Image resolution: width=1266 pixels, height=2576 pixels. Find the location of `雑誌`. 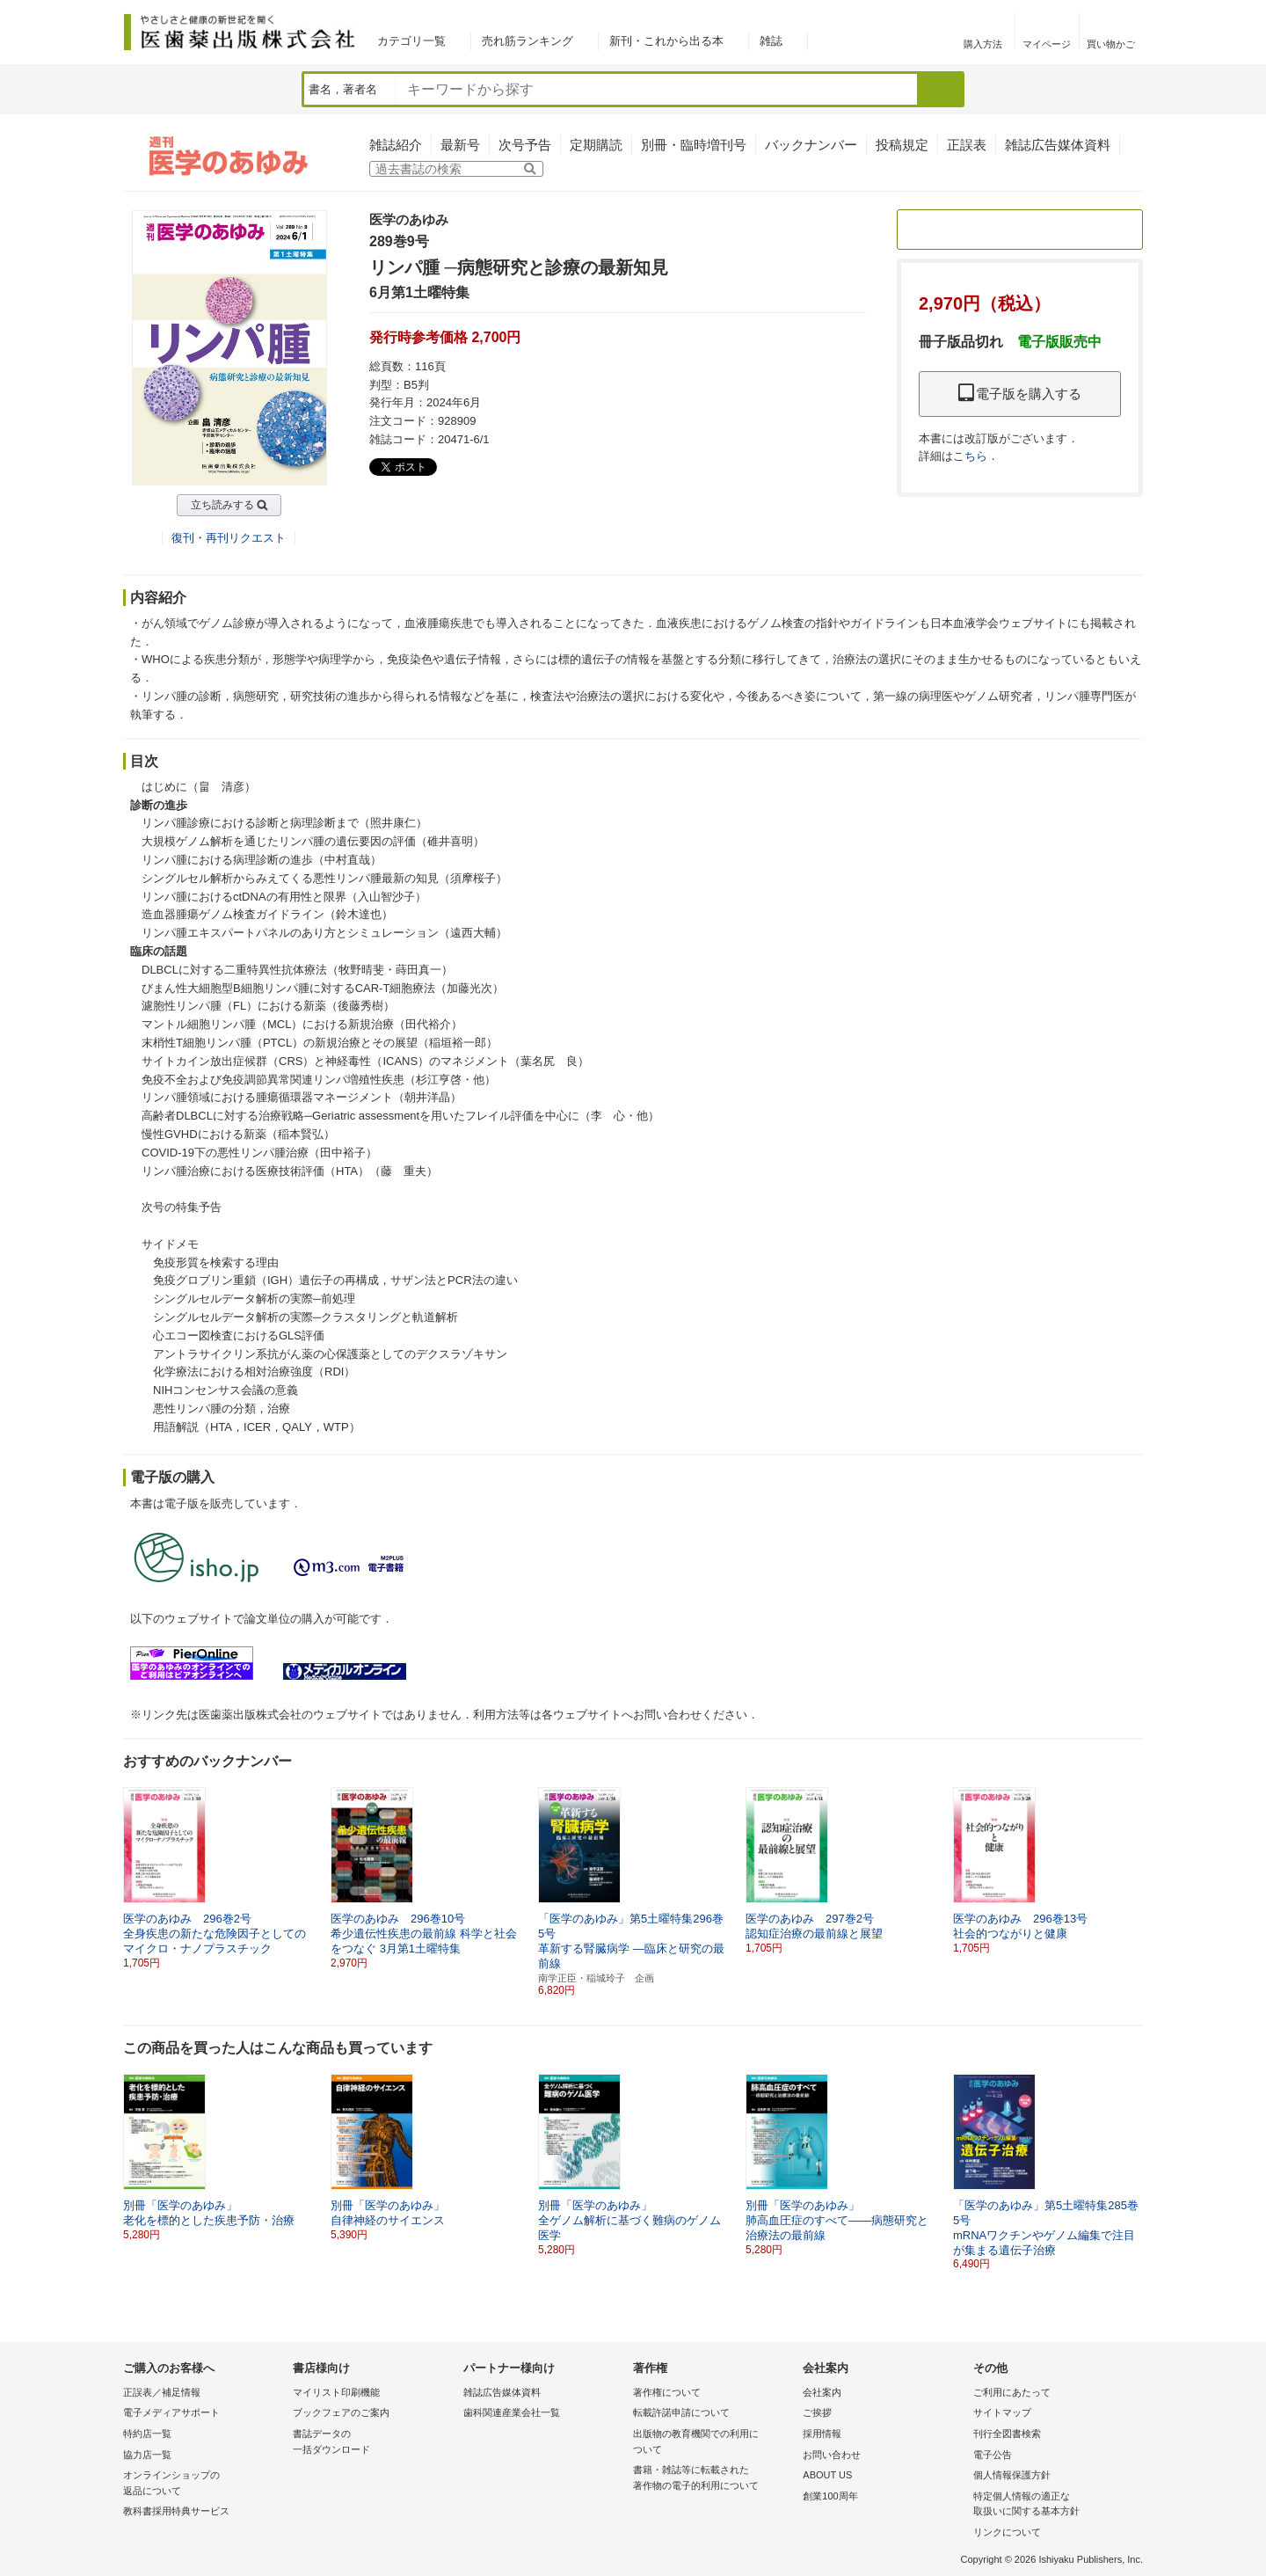

雑誌 is located at coordinates (771, 40).